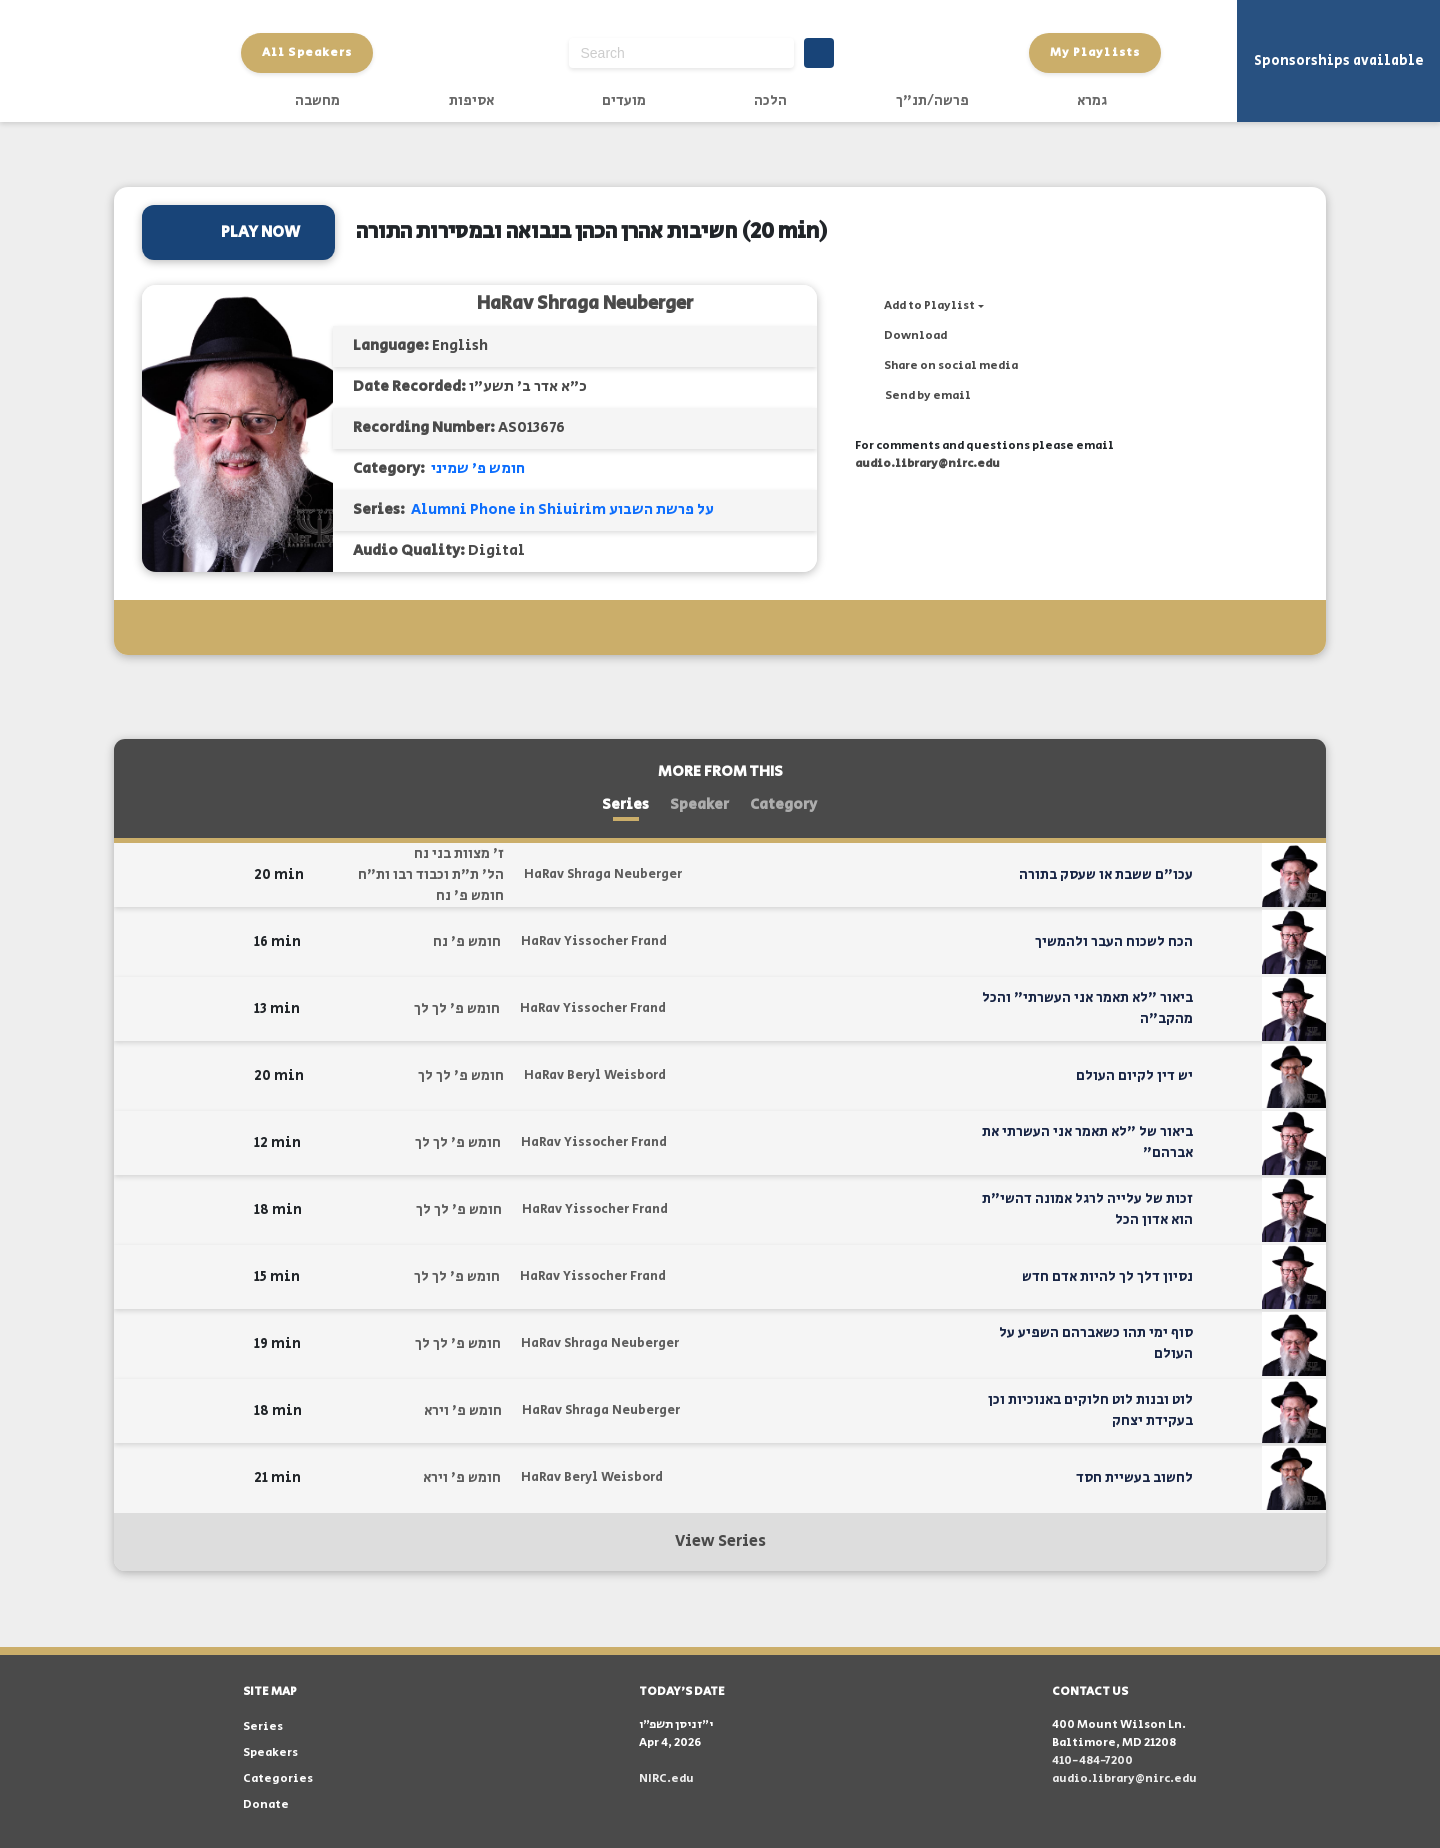 The height and width of the screenshot is (1848, 1440). I want to click on My Playlists [button], so click(1095, 52).